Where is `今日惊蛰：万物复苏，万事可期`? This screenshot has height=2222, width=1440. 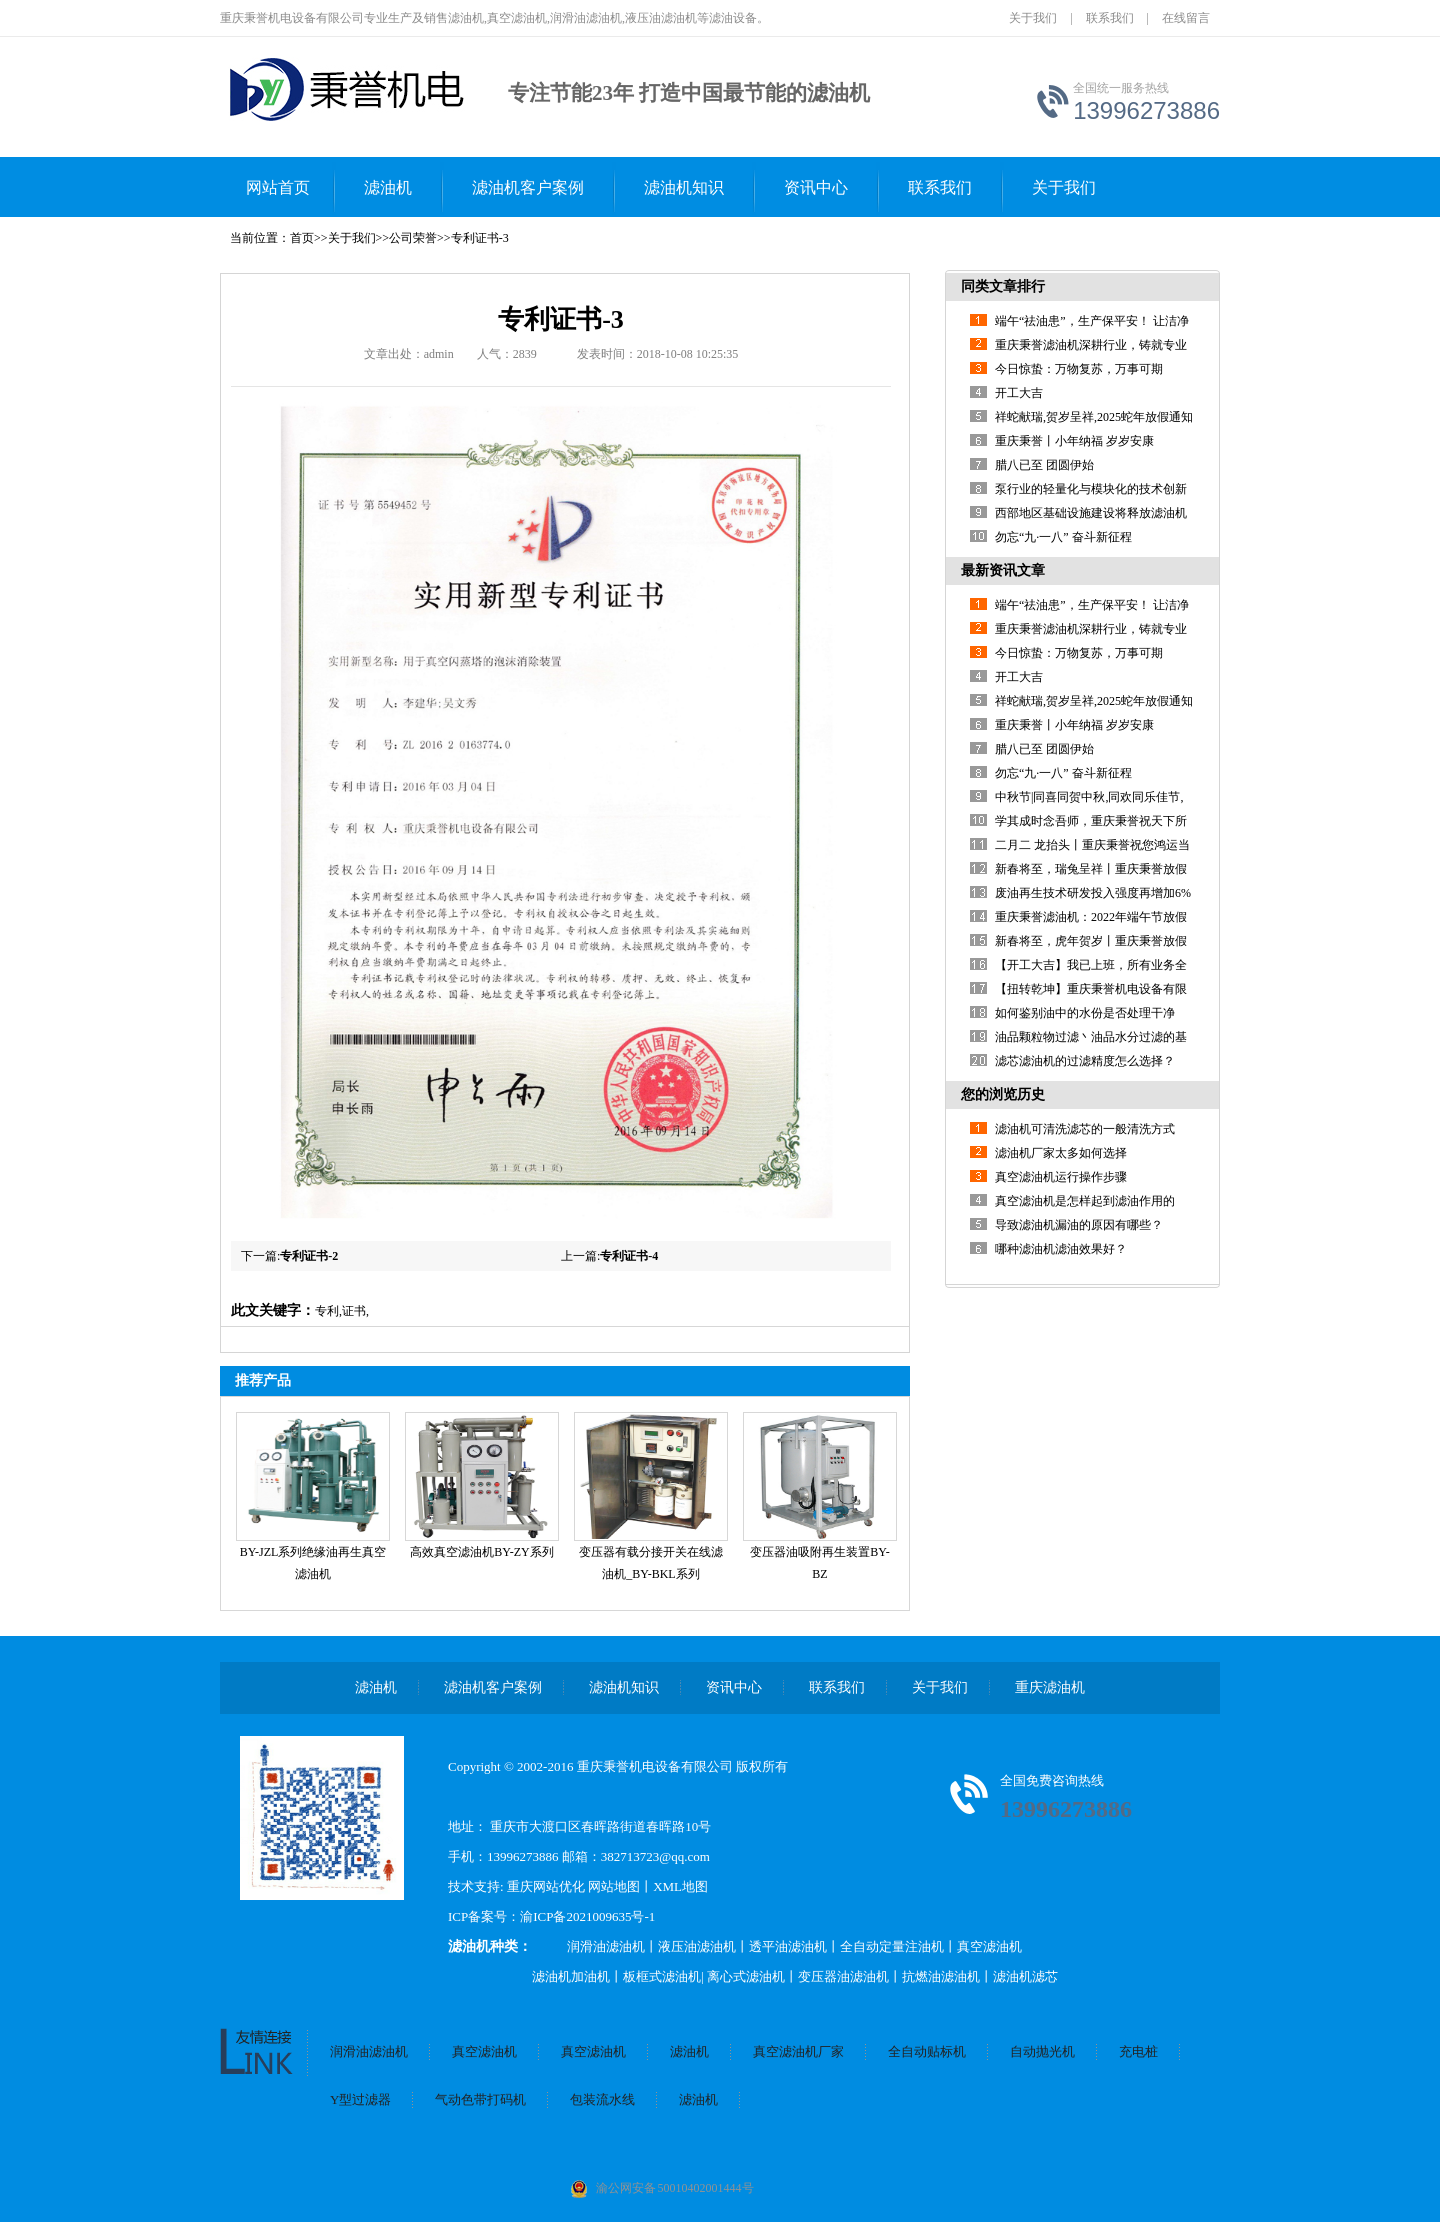 今日惊蛰：万物复苏，万事可期 is located at coordinates (1079, 369).